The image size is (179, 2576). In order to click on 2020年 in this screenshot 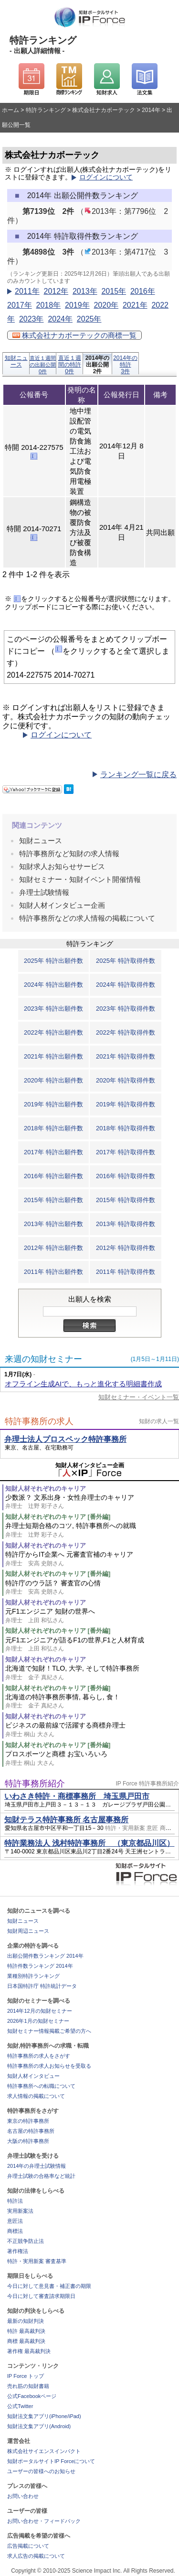, I will do `click(106, 305)`.